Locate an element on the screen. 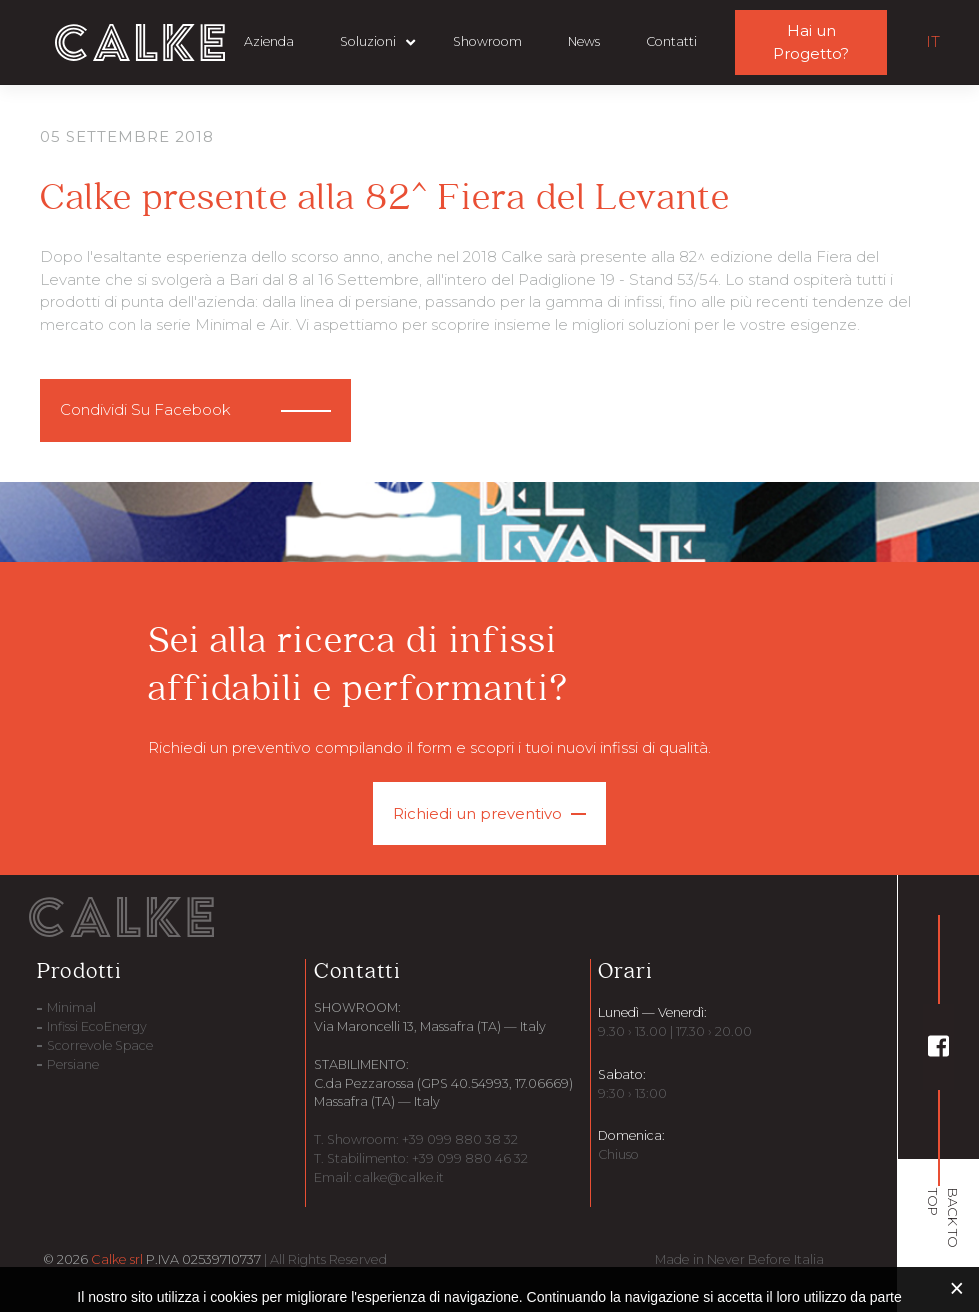 Image resolution: width=979 pixels, height=1312 pixels. Contatti is located at coordinates (671, 41).